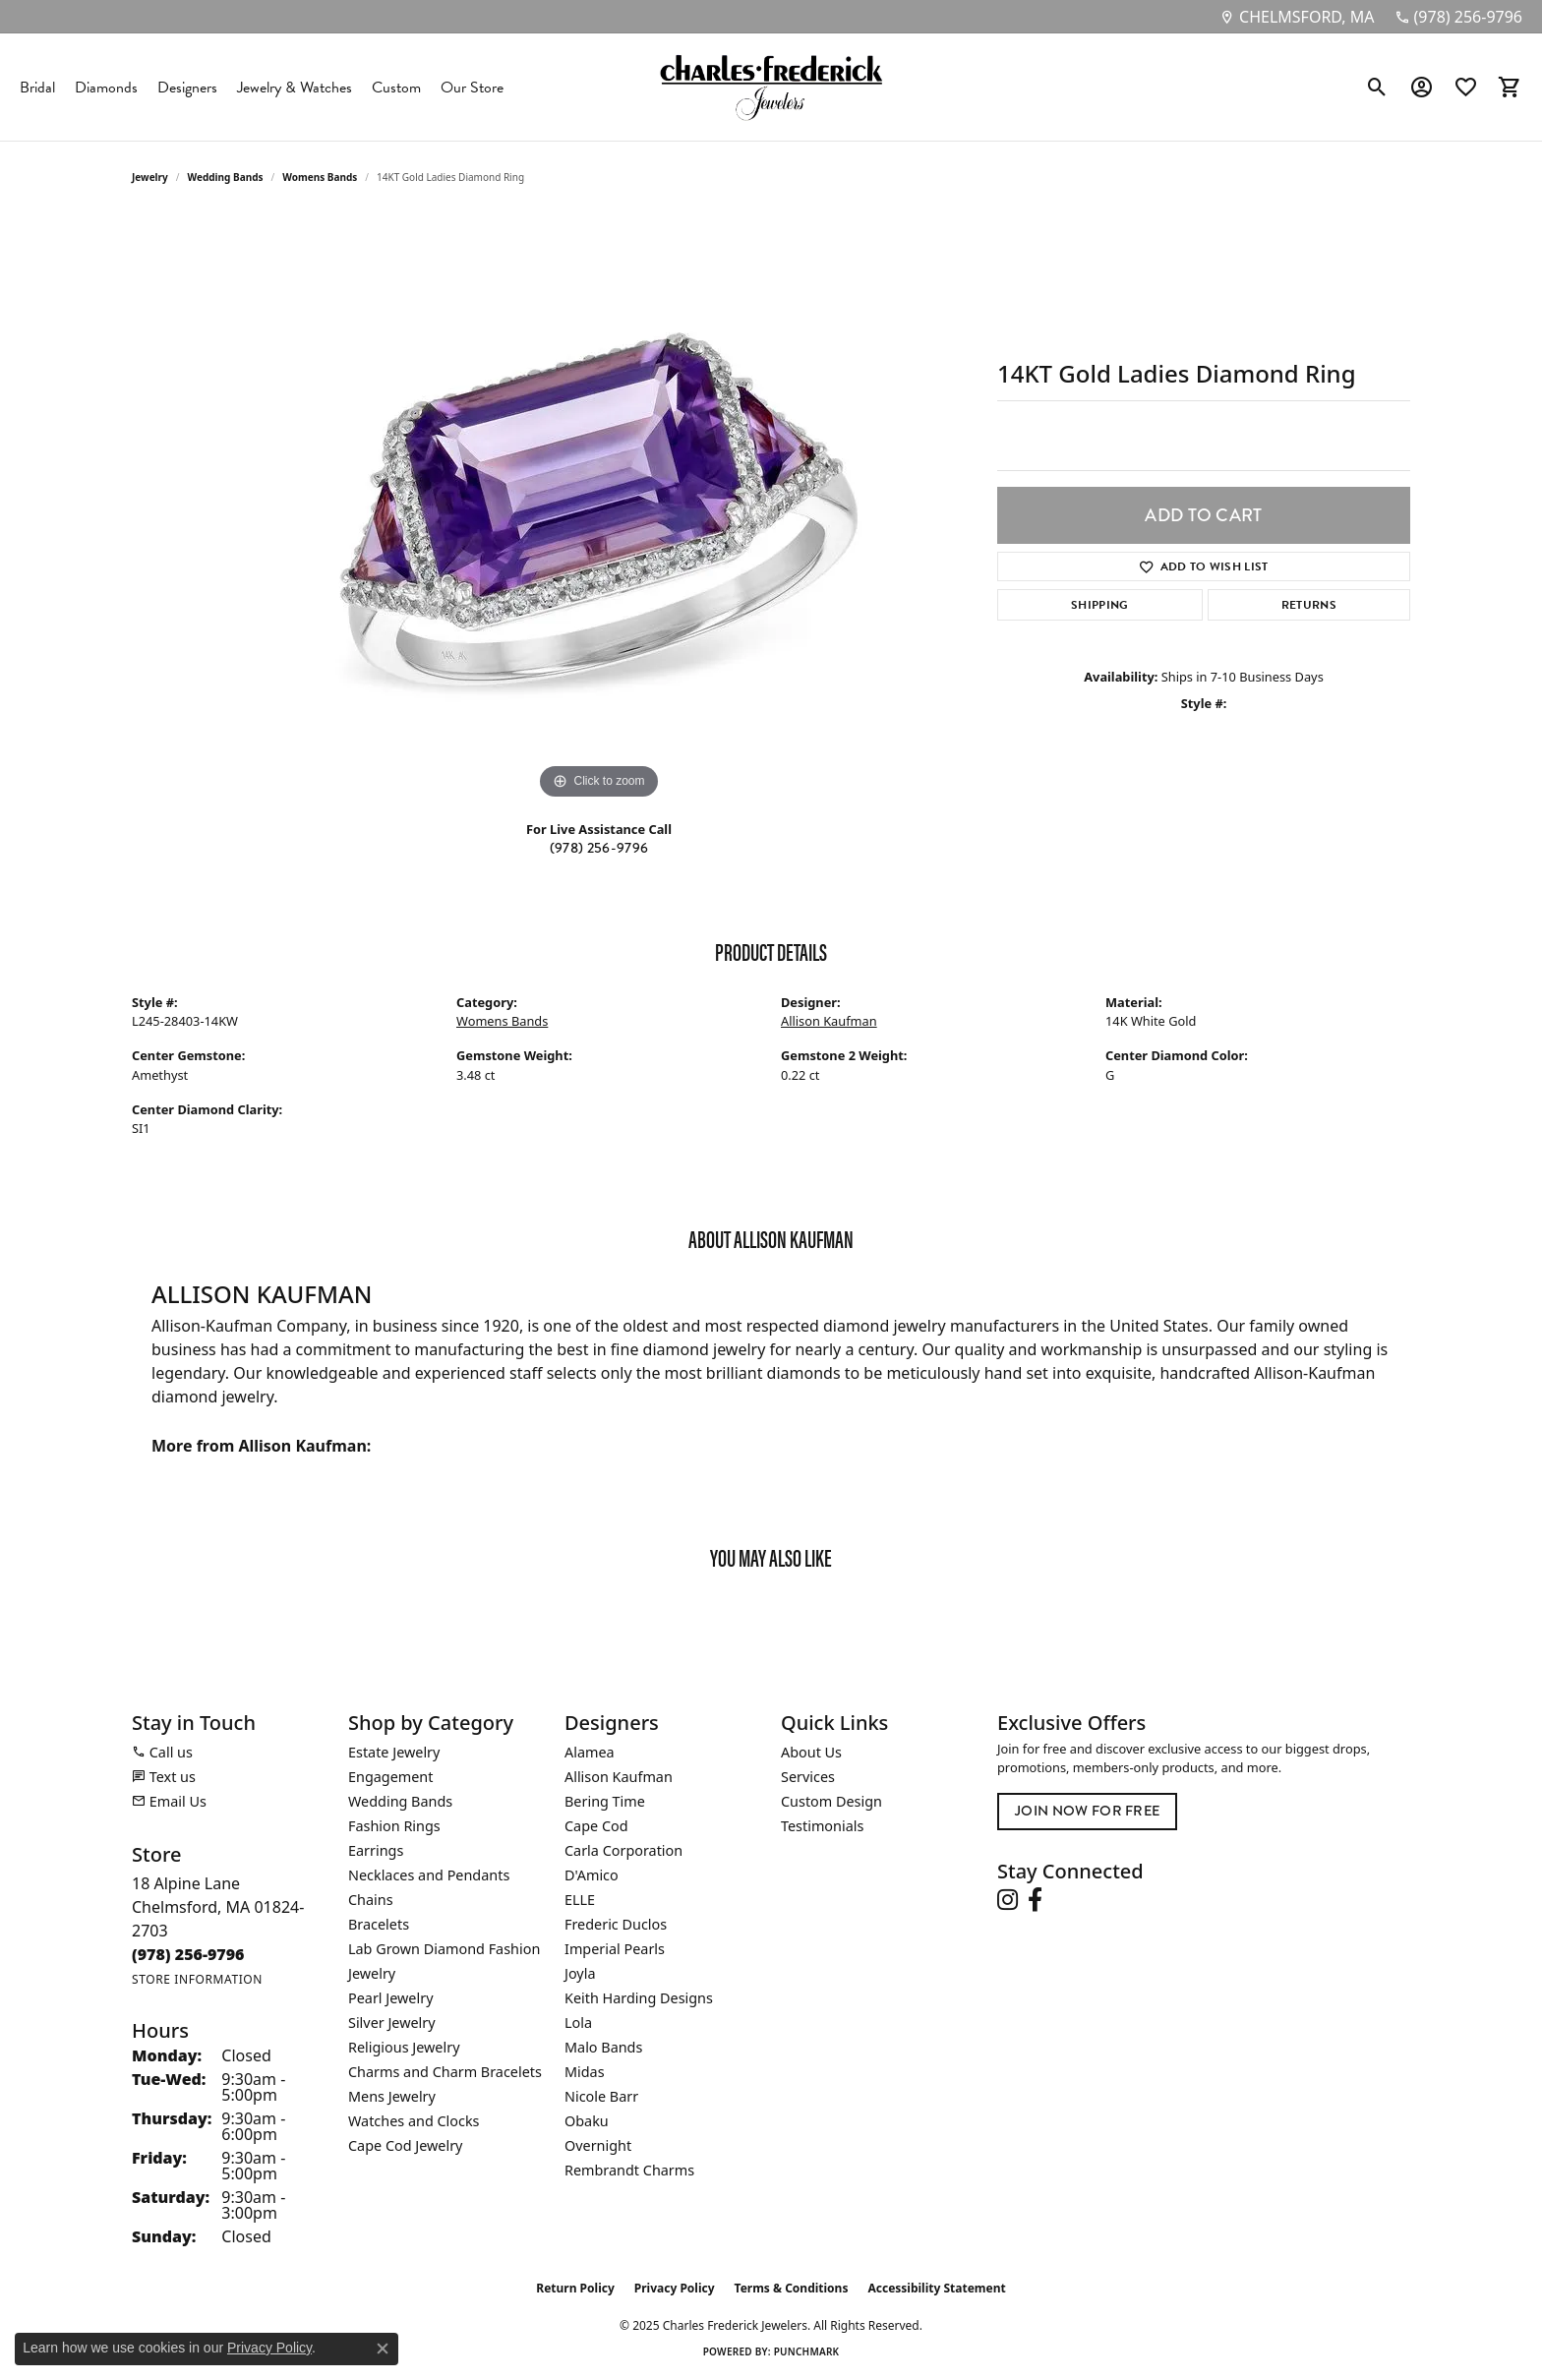 This screenshot has width=1542, height=2380. Describe the element at coordinates (596, 1825) in the screenshot. I see `Cape Cod [menuitem]` at that location.